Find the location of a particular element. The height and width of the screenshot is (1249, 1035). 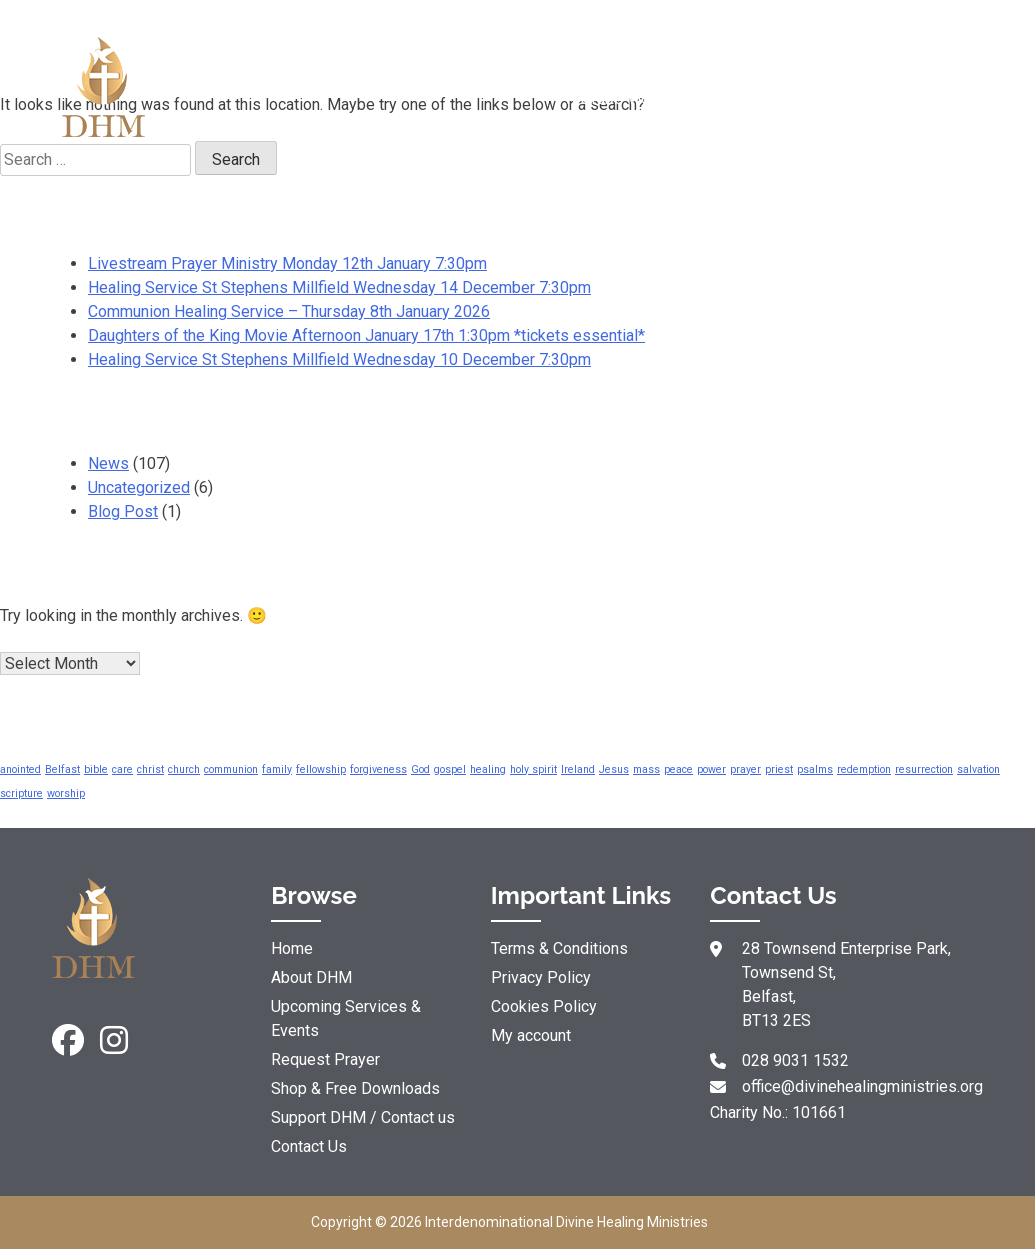

holy spirit [holy spirit (5 items)] is located at coordinates (533, 769).